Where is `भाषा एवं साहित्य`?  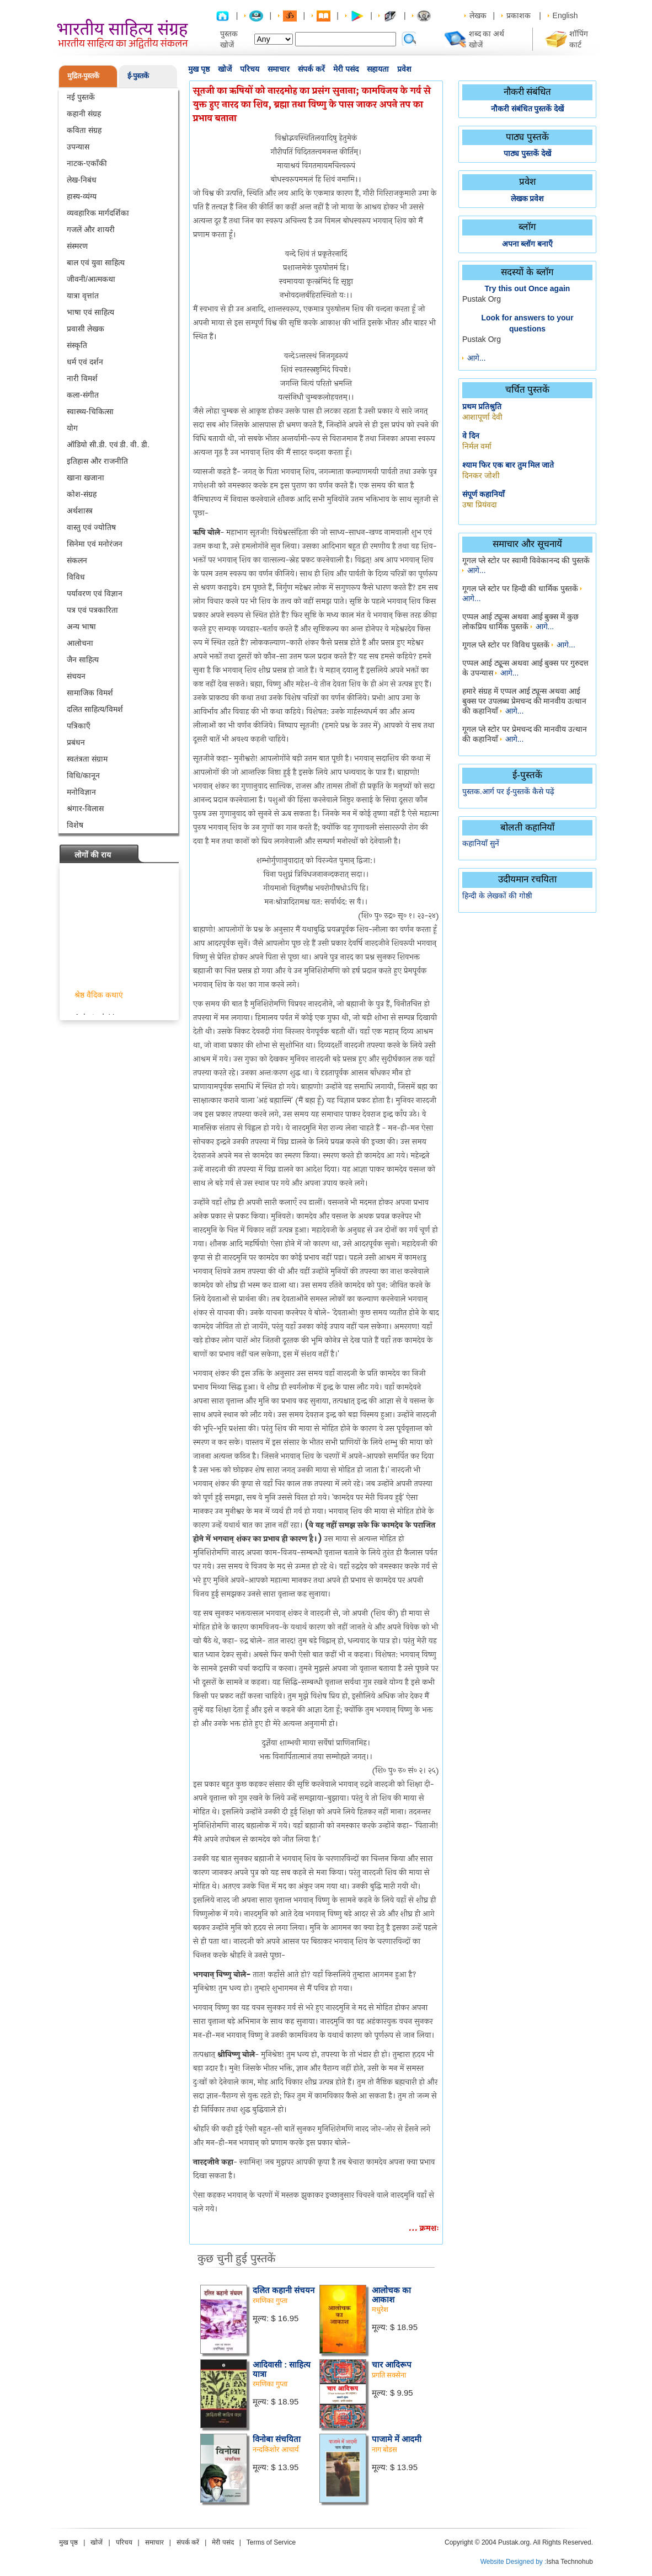
भाषा एवं साहित्य is located at coordinates (90, 312).